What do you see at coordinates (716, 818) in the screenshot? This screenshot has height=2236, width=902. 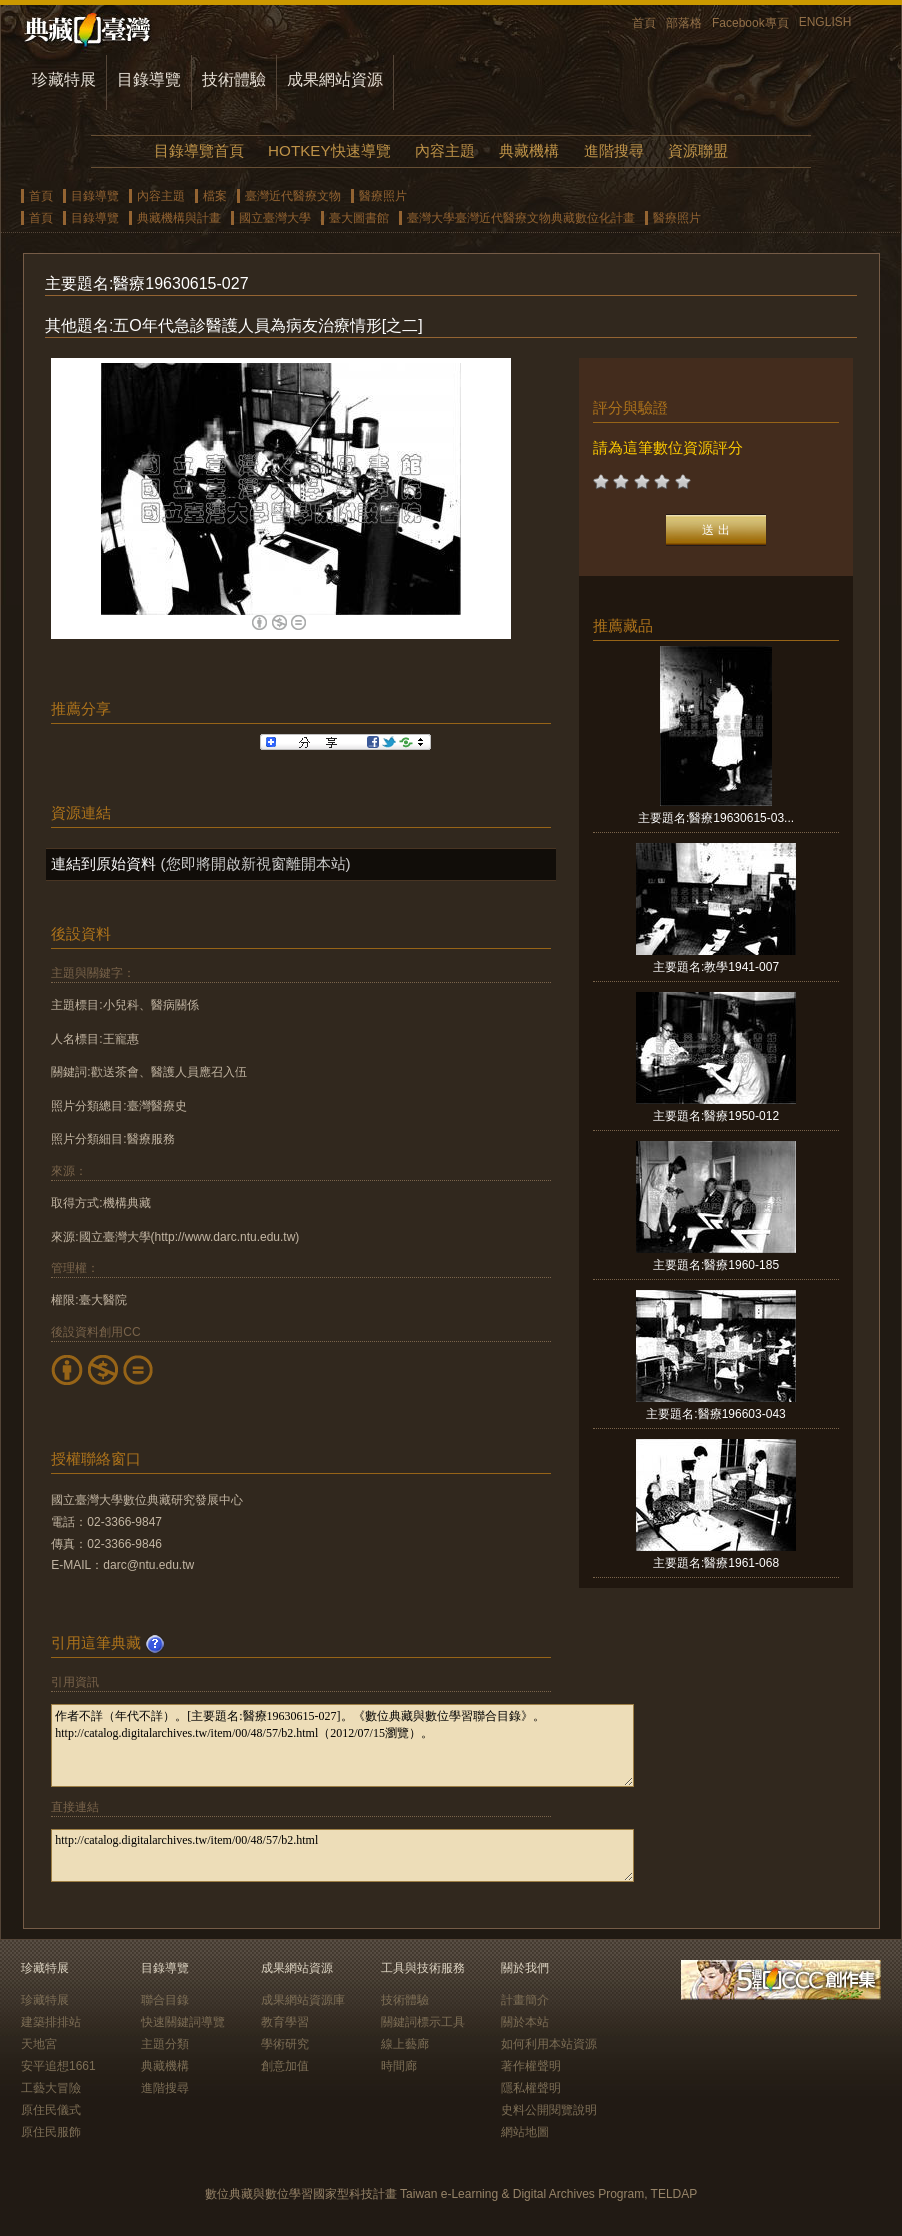 I see `主要題名:醫療19630615-03...` at bounding box center [716, 818].